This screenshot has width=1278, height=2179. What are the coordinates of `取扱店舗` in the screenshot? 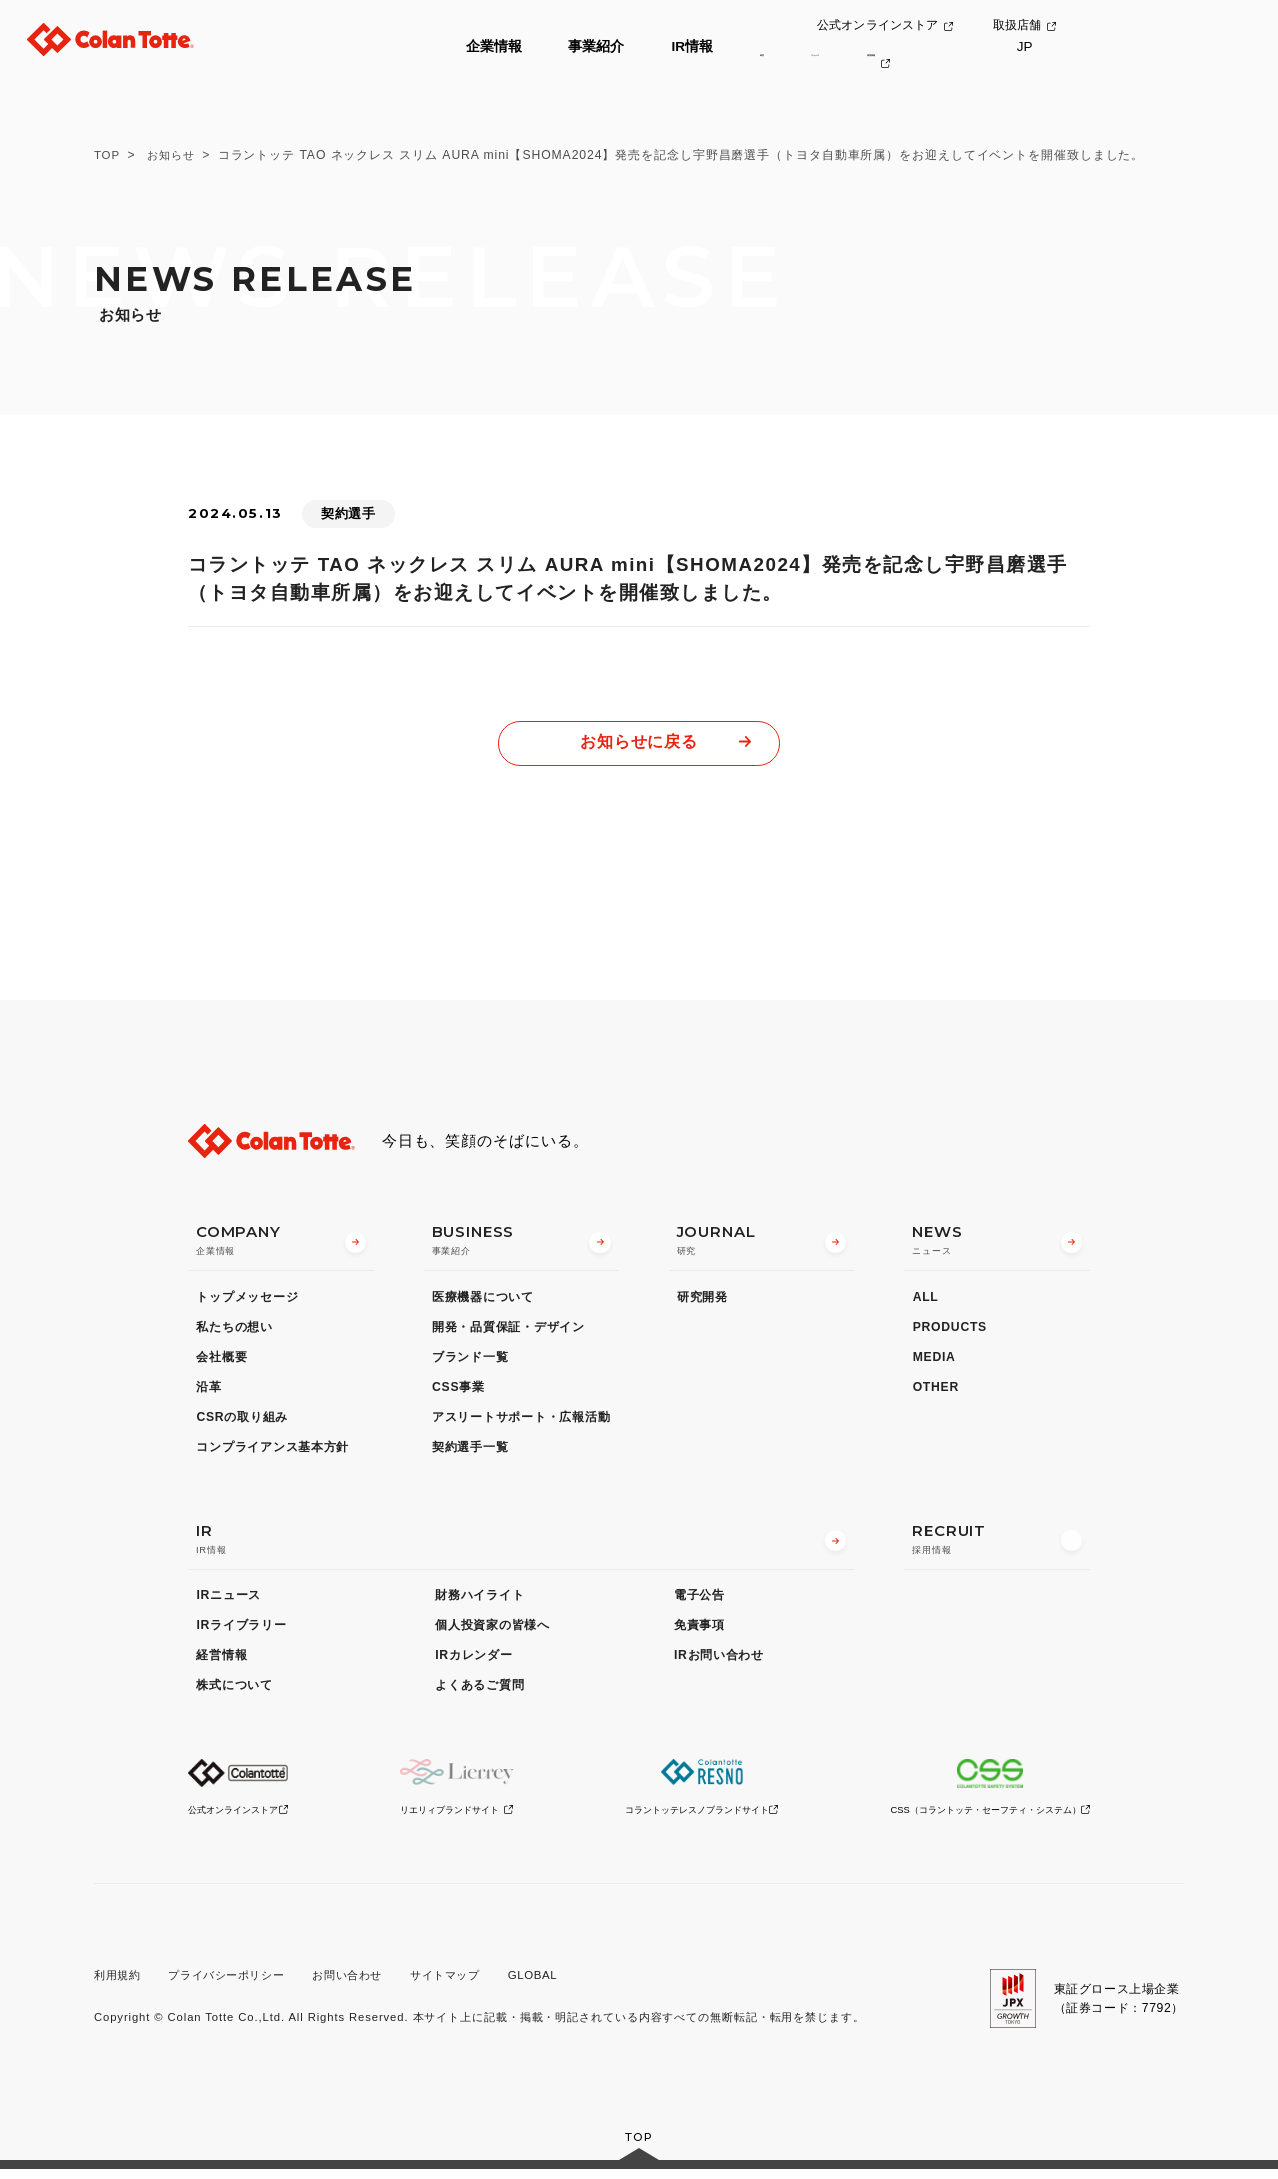 It's located at (1143, 27).